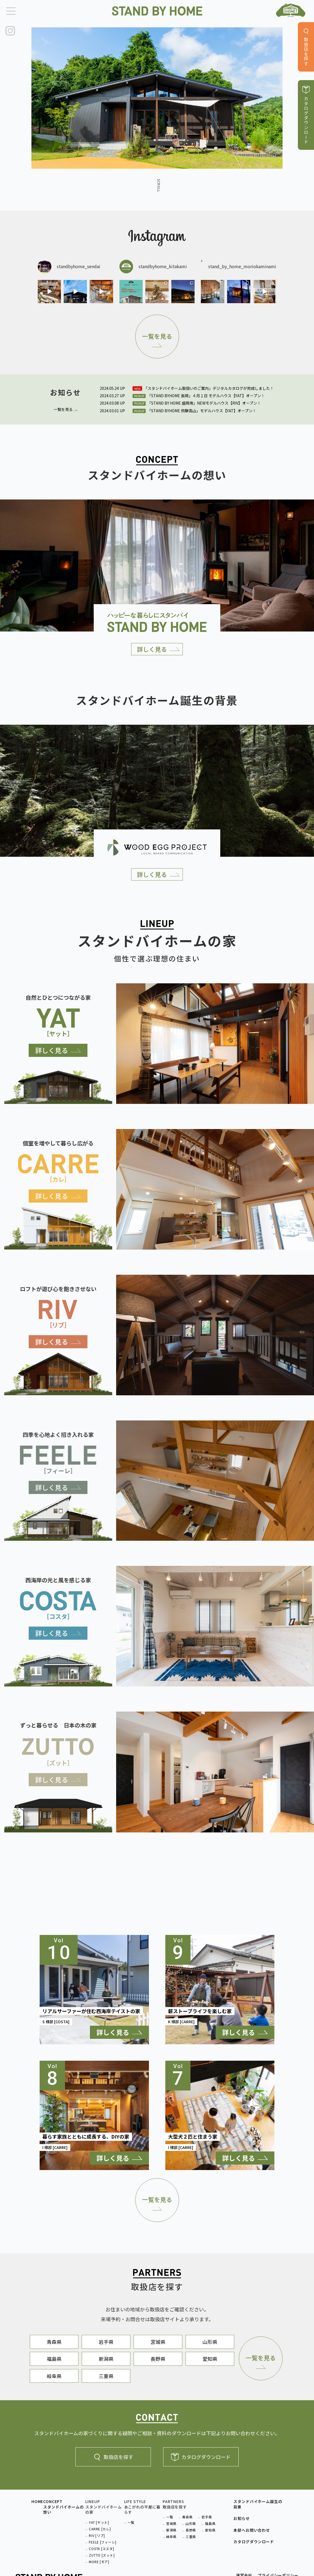 The width and height of the screenshot is (314, 2576). What do you see at coordinates (101, 2548) in the screenshot?
I see `COSTA [コスタ]` at bounding box center [101, 2548].